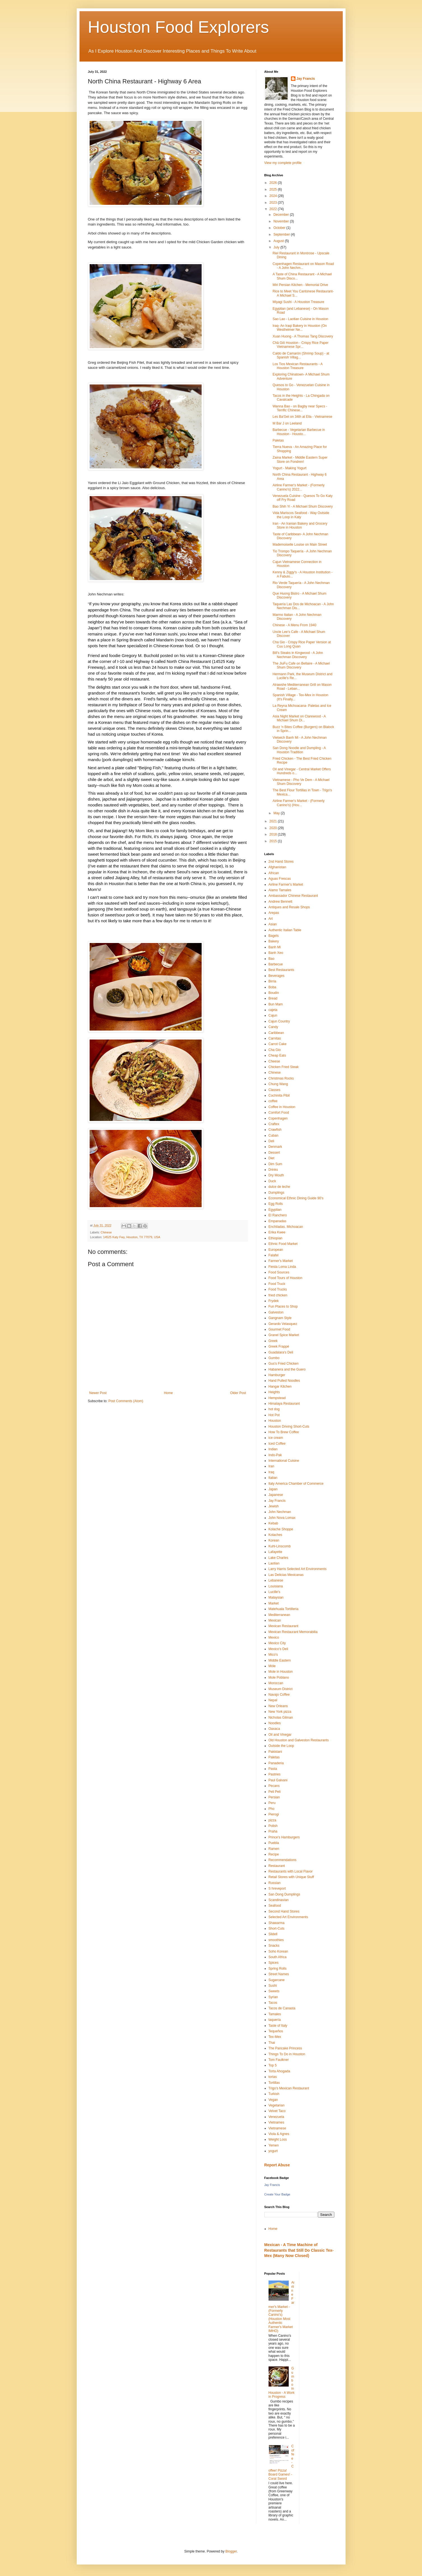 Image resolution: width=422 pixels, height=2576 pixels. What do you see at coordinates (285, 2048) in the screenshot?
I see `The Pancake Princess` at bounding box center [285, 2048].